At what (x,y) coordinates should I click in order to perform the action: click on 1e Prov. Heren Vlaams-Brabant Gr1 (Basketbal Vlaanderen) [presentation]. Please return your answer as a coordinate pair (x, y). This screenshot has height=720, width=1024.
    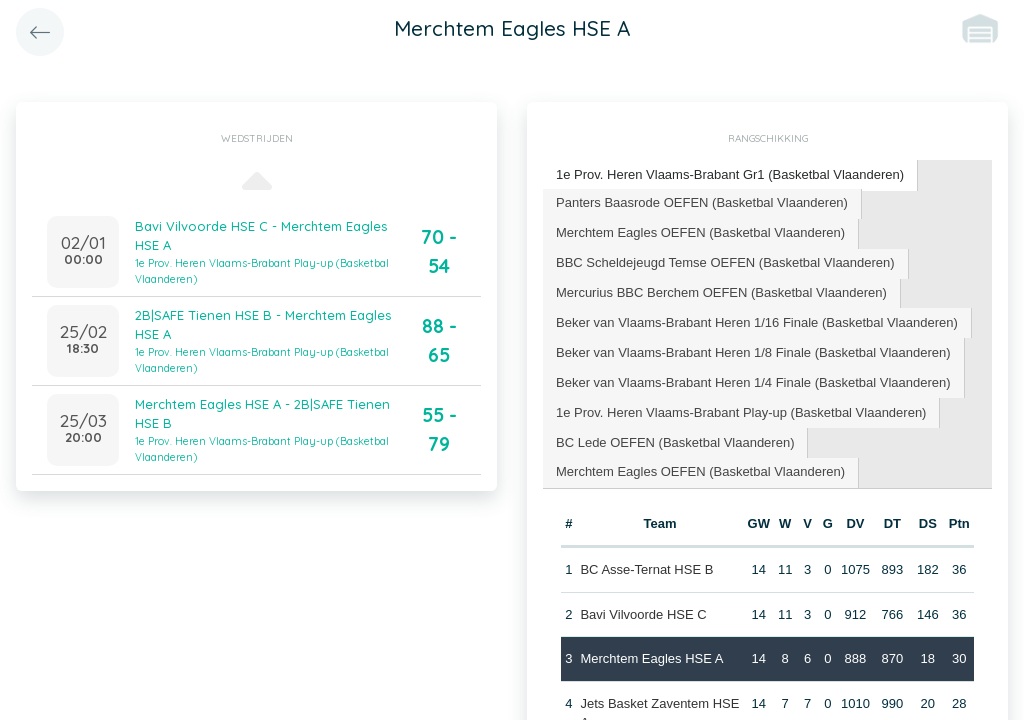
    Looking at the image, I should click on (730, 174).